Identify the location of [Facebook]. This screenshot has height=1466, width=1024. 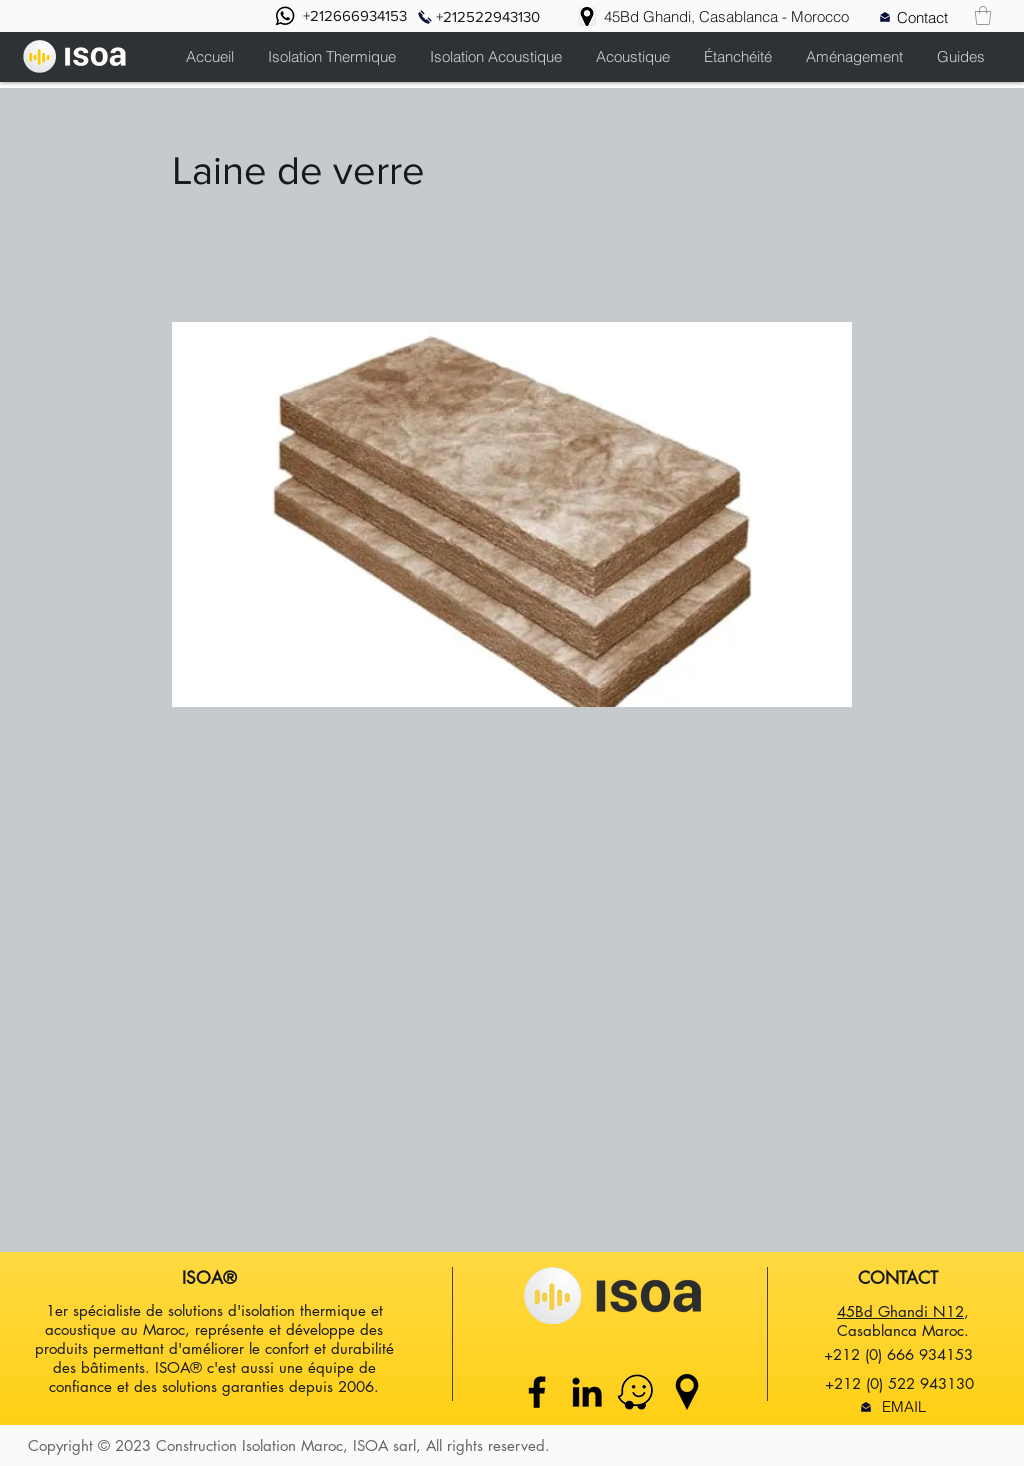
(537, 1392).